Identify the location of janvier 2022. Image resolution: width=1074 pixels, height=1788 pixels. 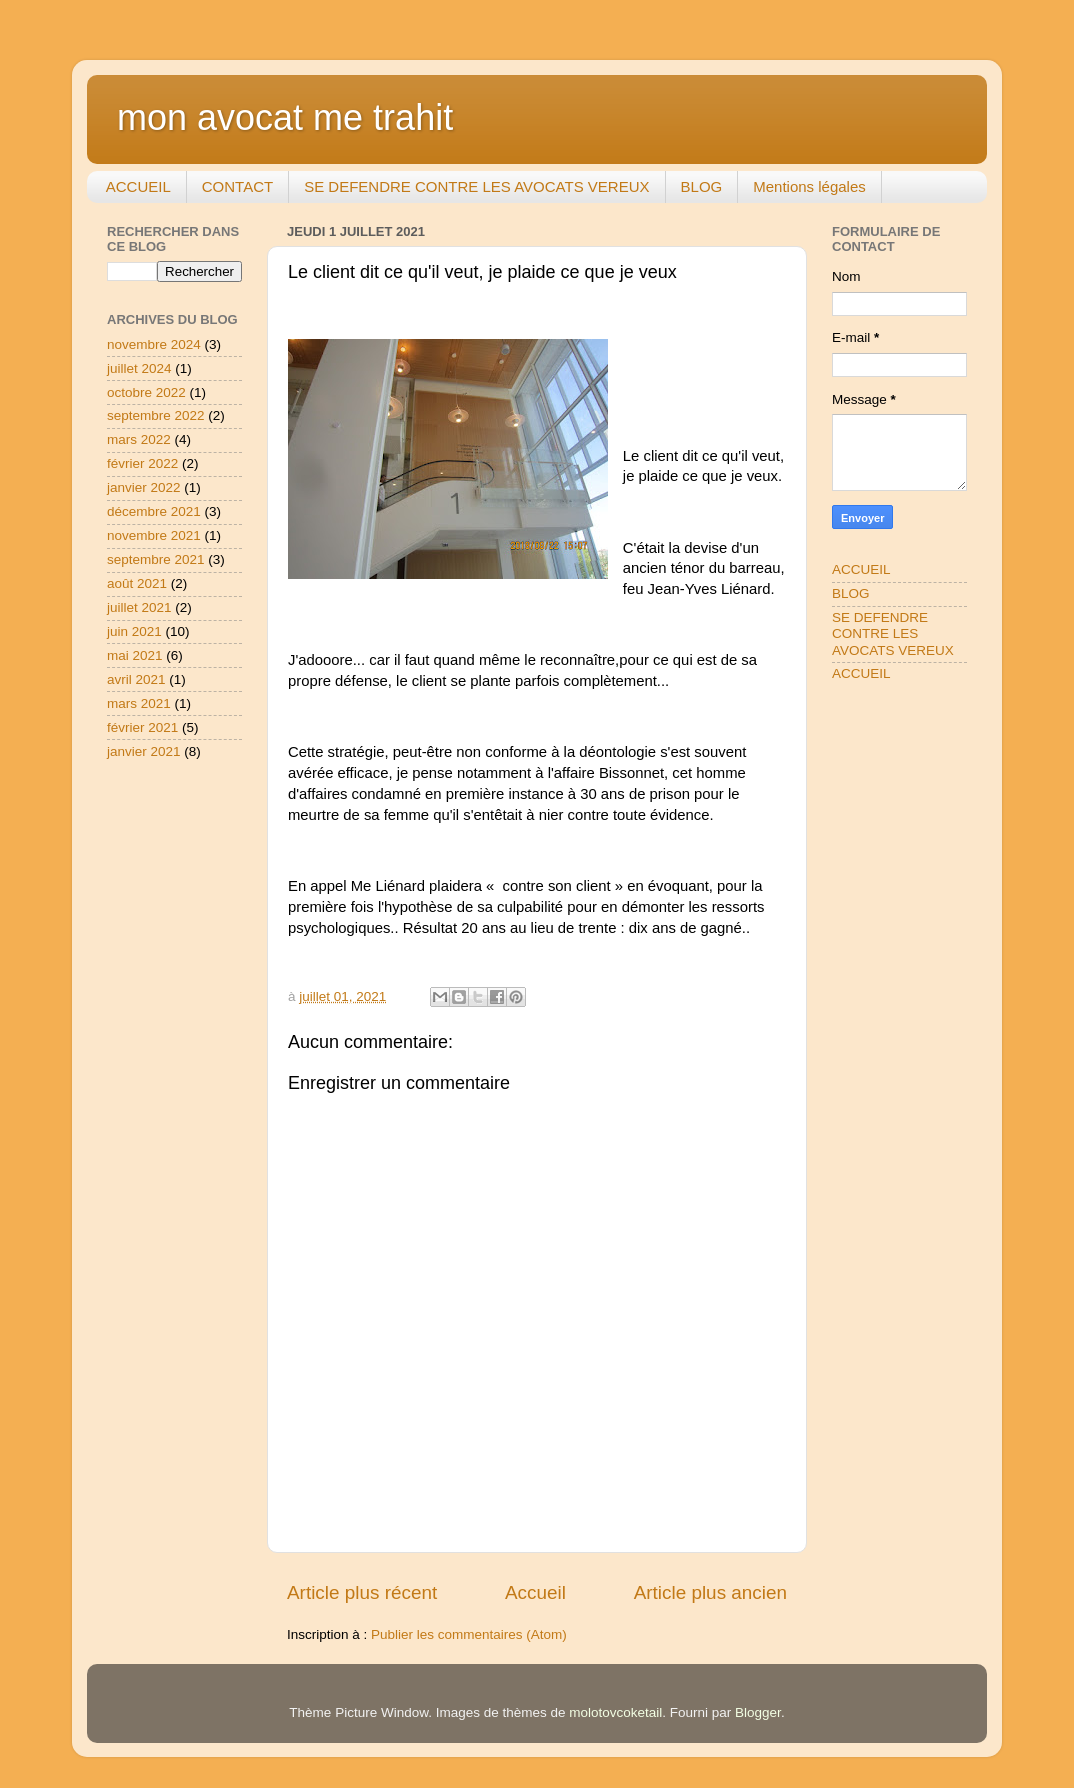
(144, 487).